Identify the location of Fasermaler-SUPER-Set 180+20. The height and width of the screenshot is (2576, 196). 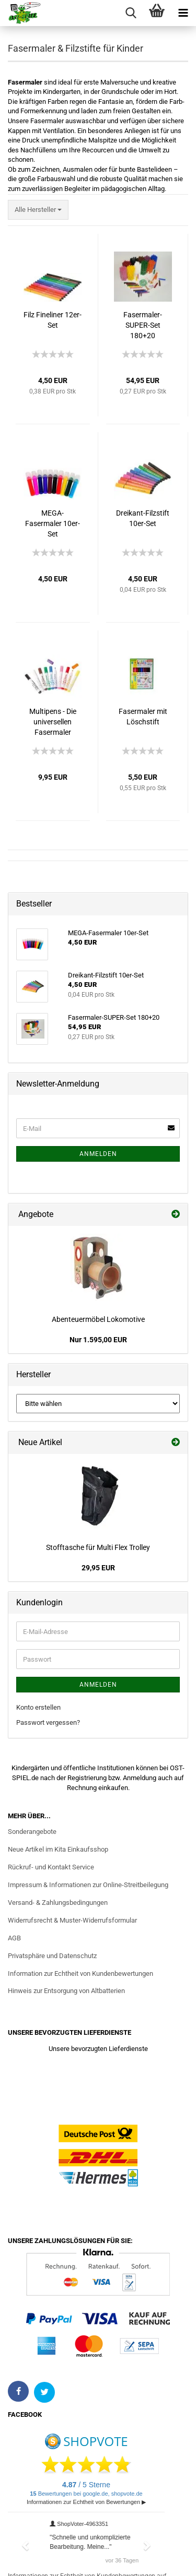
(142, 325).